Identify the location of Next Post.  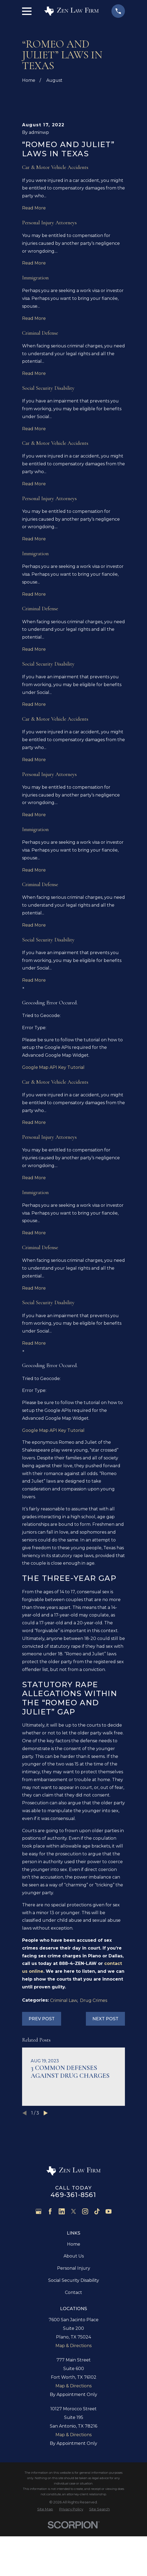
(105, 2076).